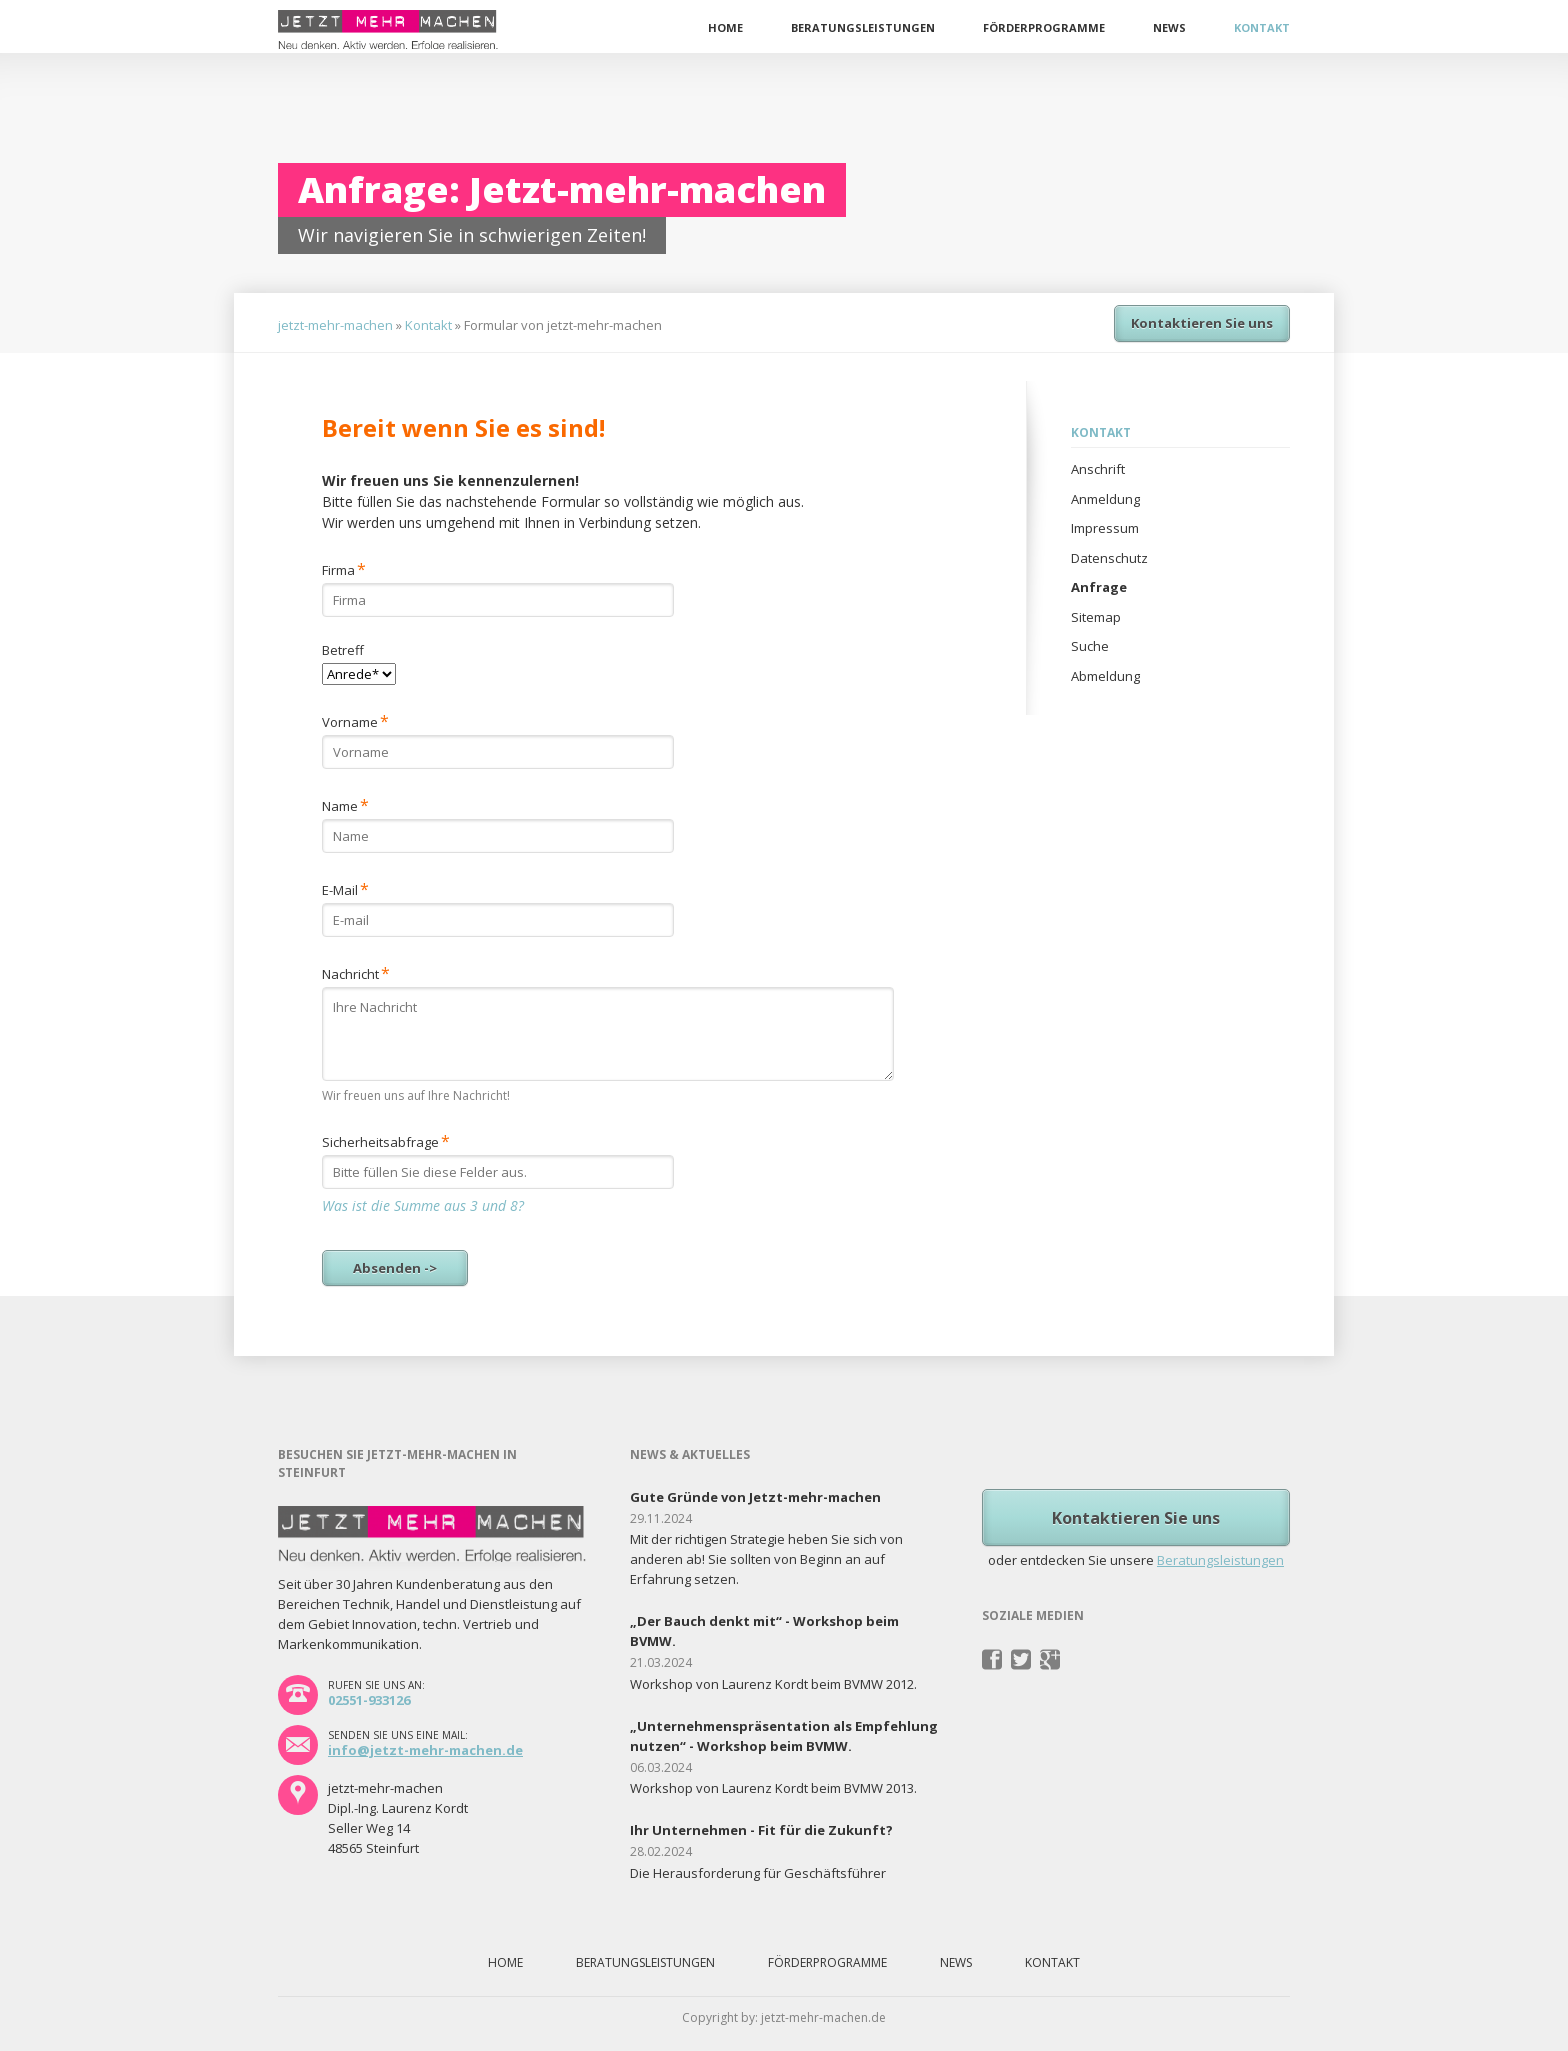 The width and height of the screenshot is (1568, 2051). Describe the element at coordinates (1090, 646) in the screenshot. I see `Suche` at that location.